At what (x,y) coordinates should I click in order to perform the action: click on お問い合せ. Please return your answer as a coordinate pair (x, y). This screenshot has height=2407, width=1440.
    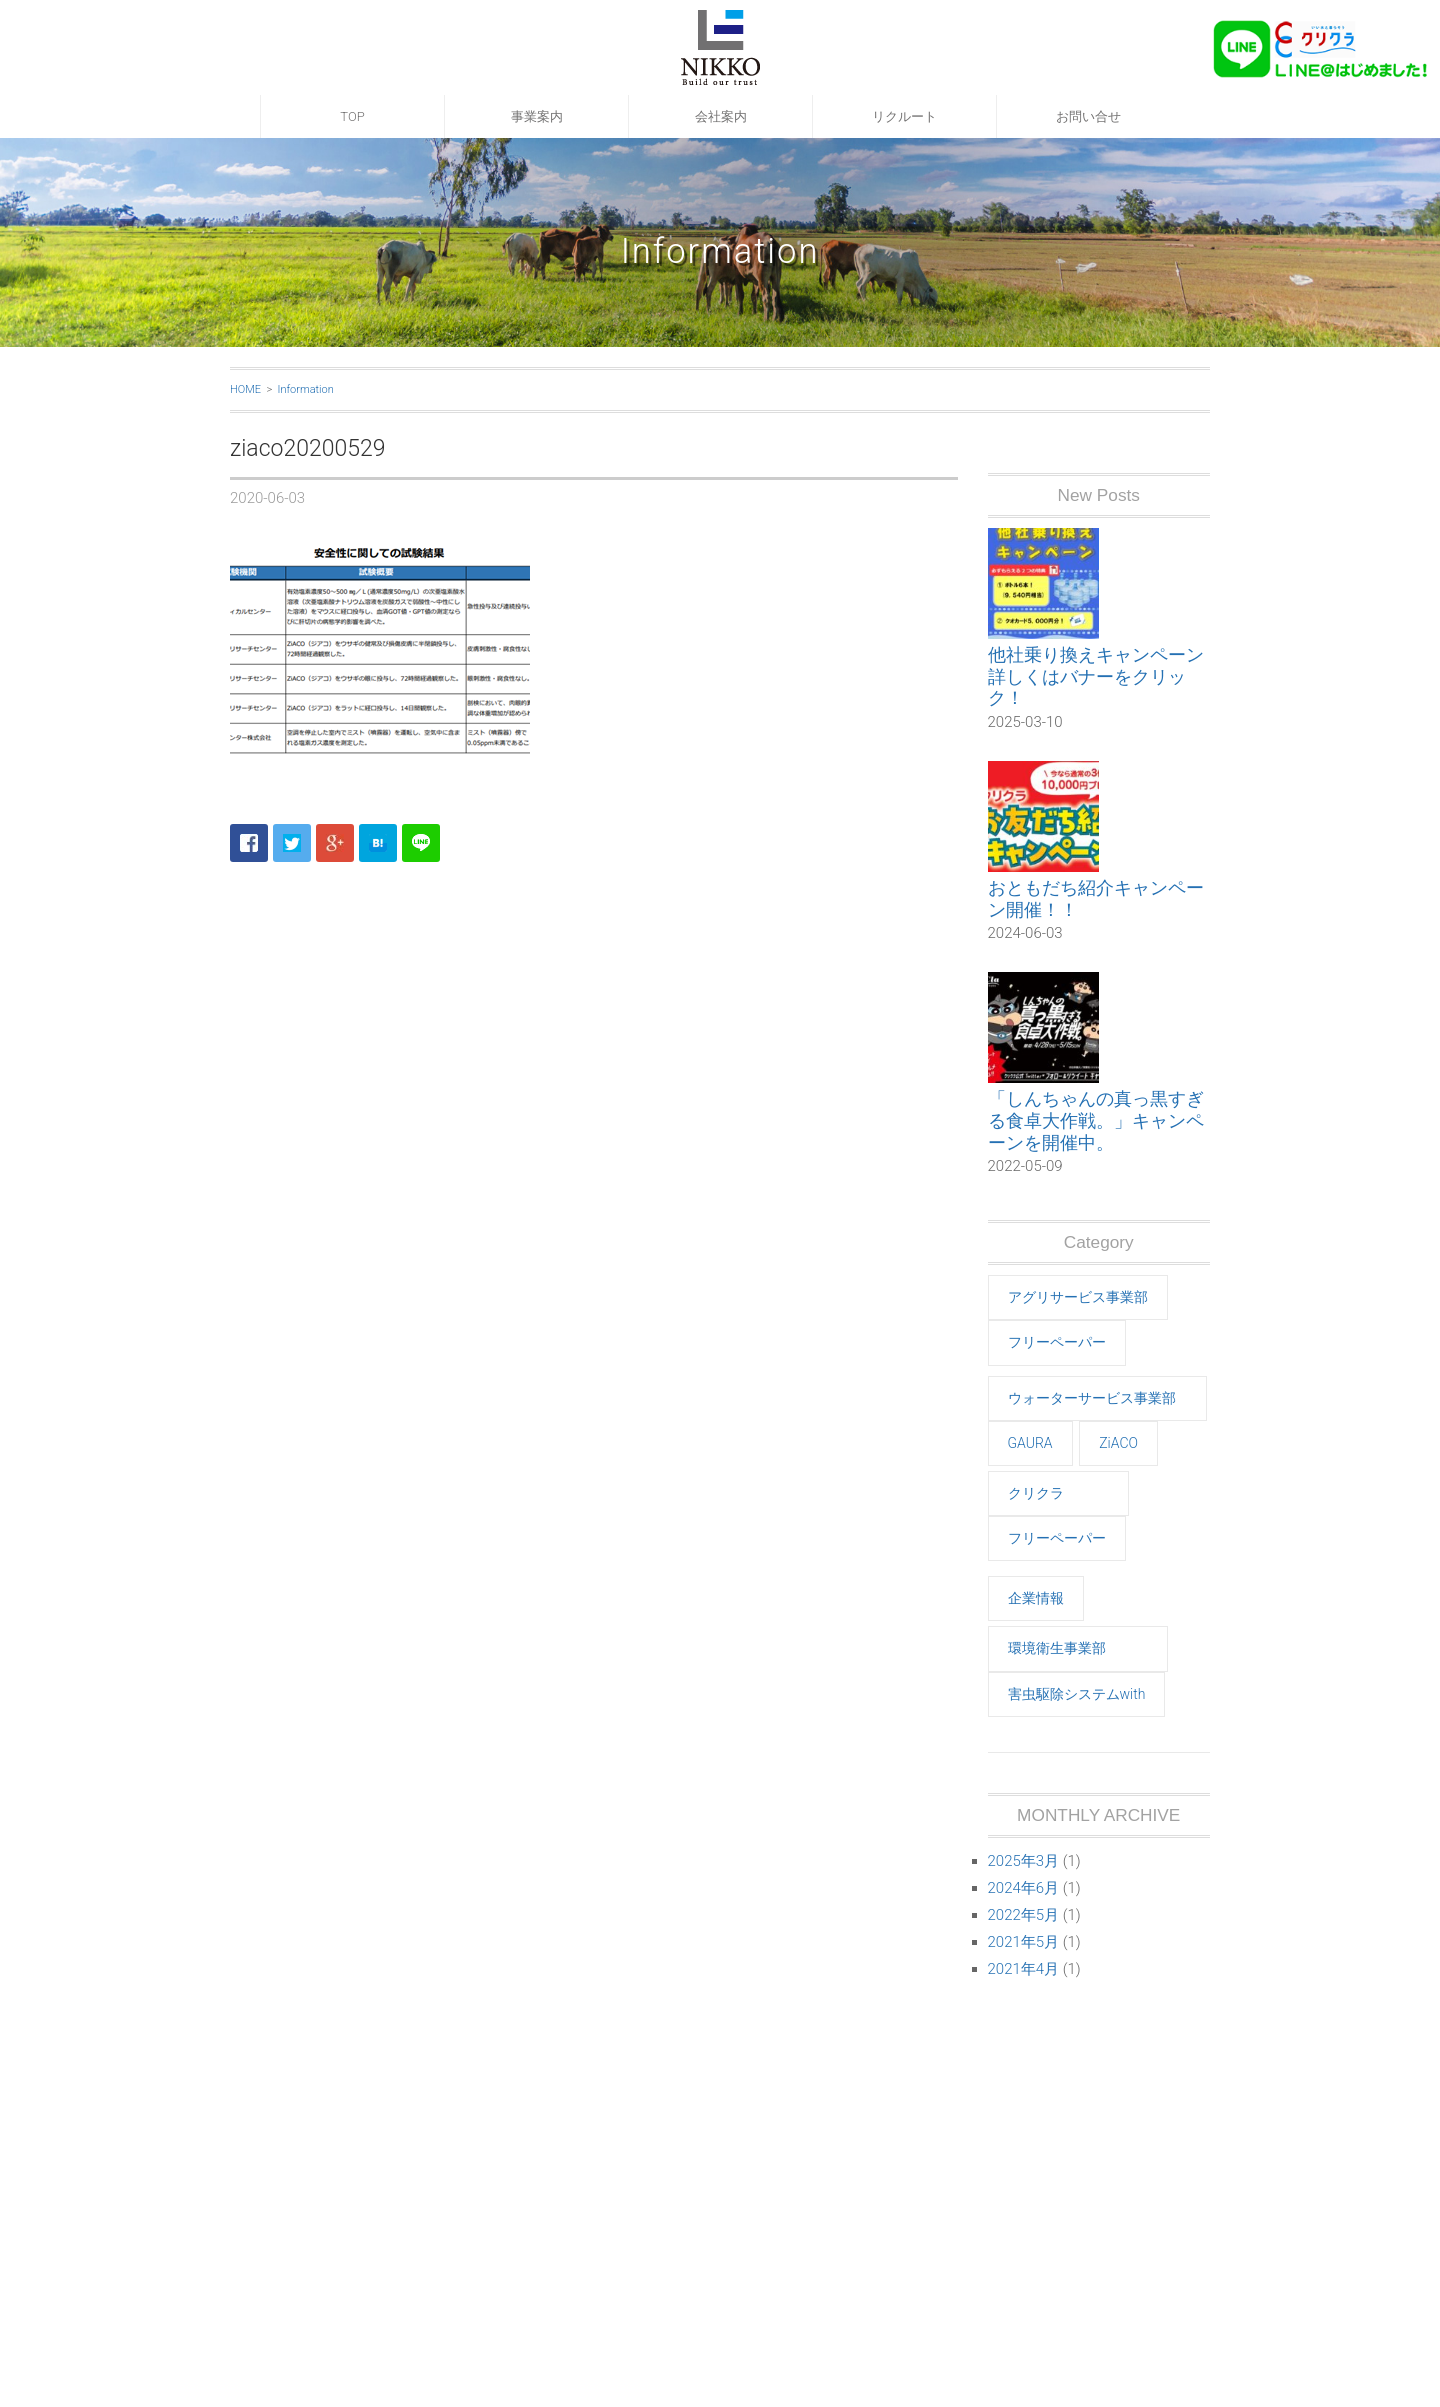
    Looking at the image, I should click on (1088, 116).